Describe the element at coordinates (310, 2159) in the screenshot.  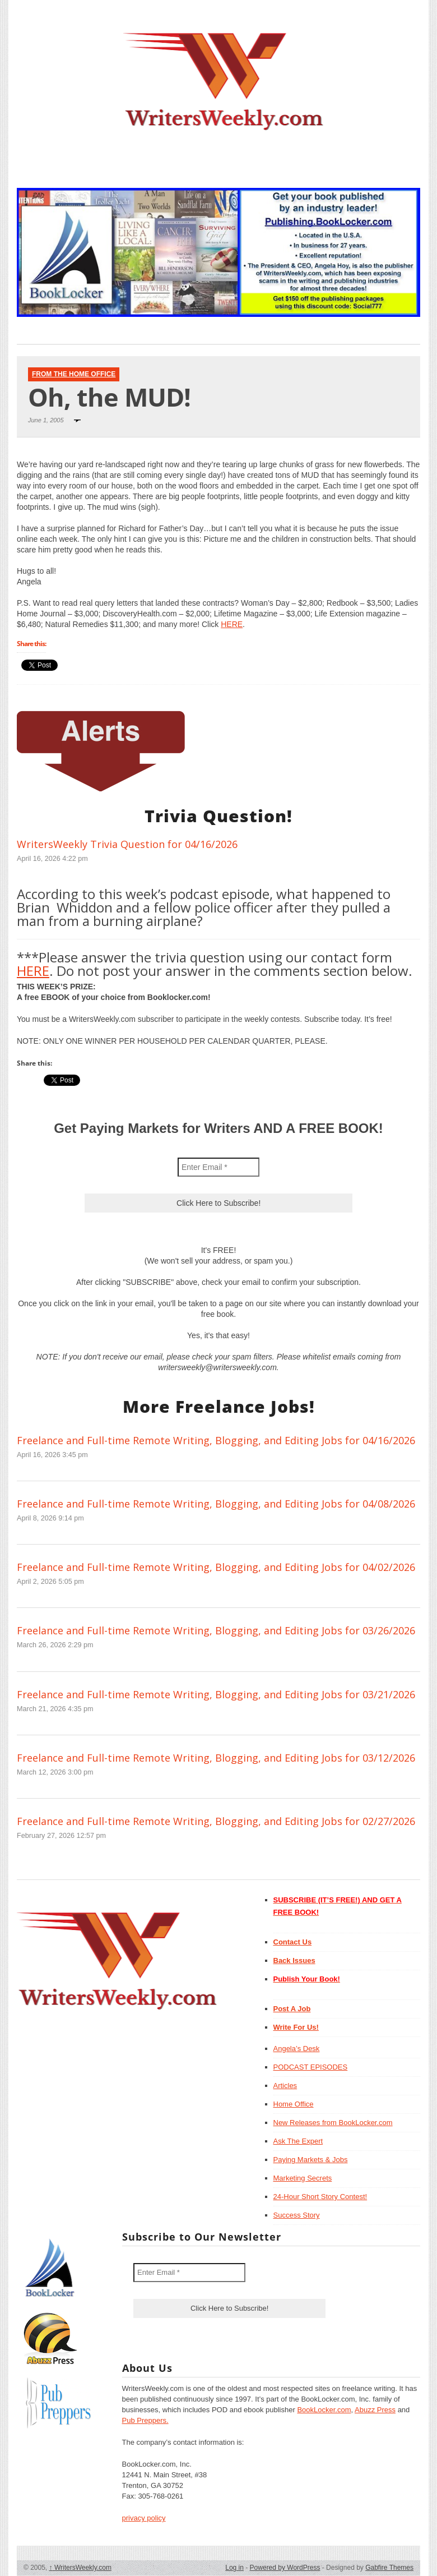
I see `Paying Markets & Jobs` at that location.